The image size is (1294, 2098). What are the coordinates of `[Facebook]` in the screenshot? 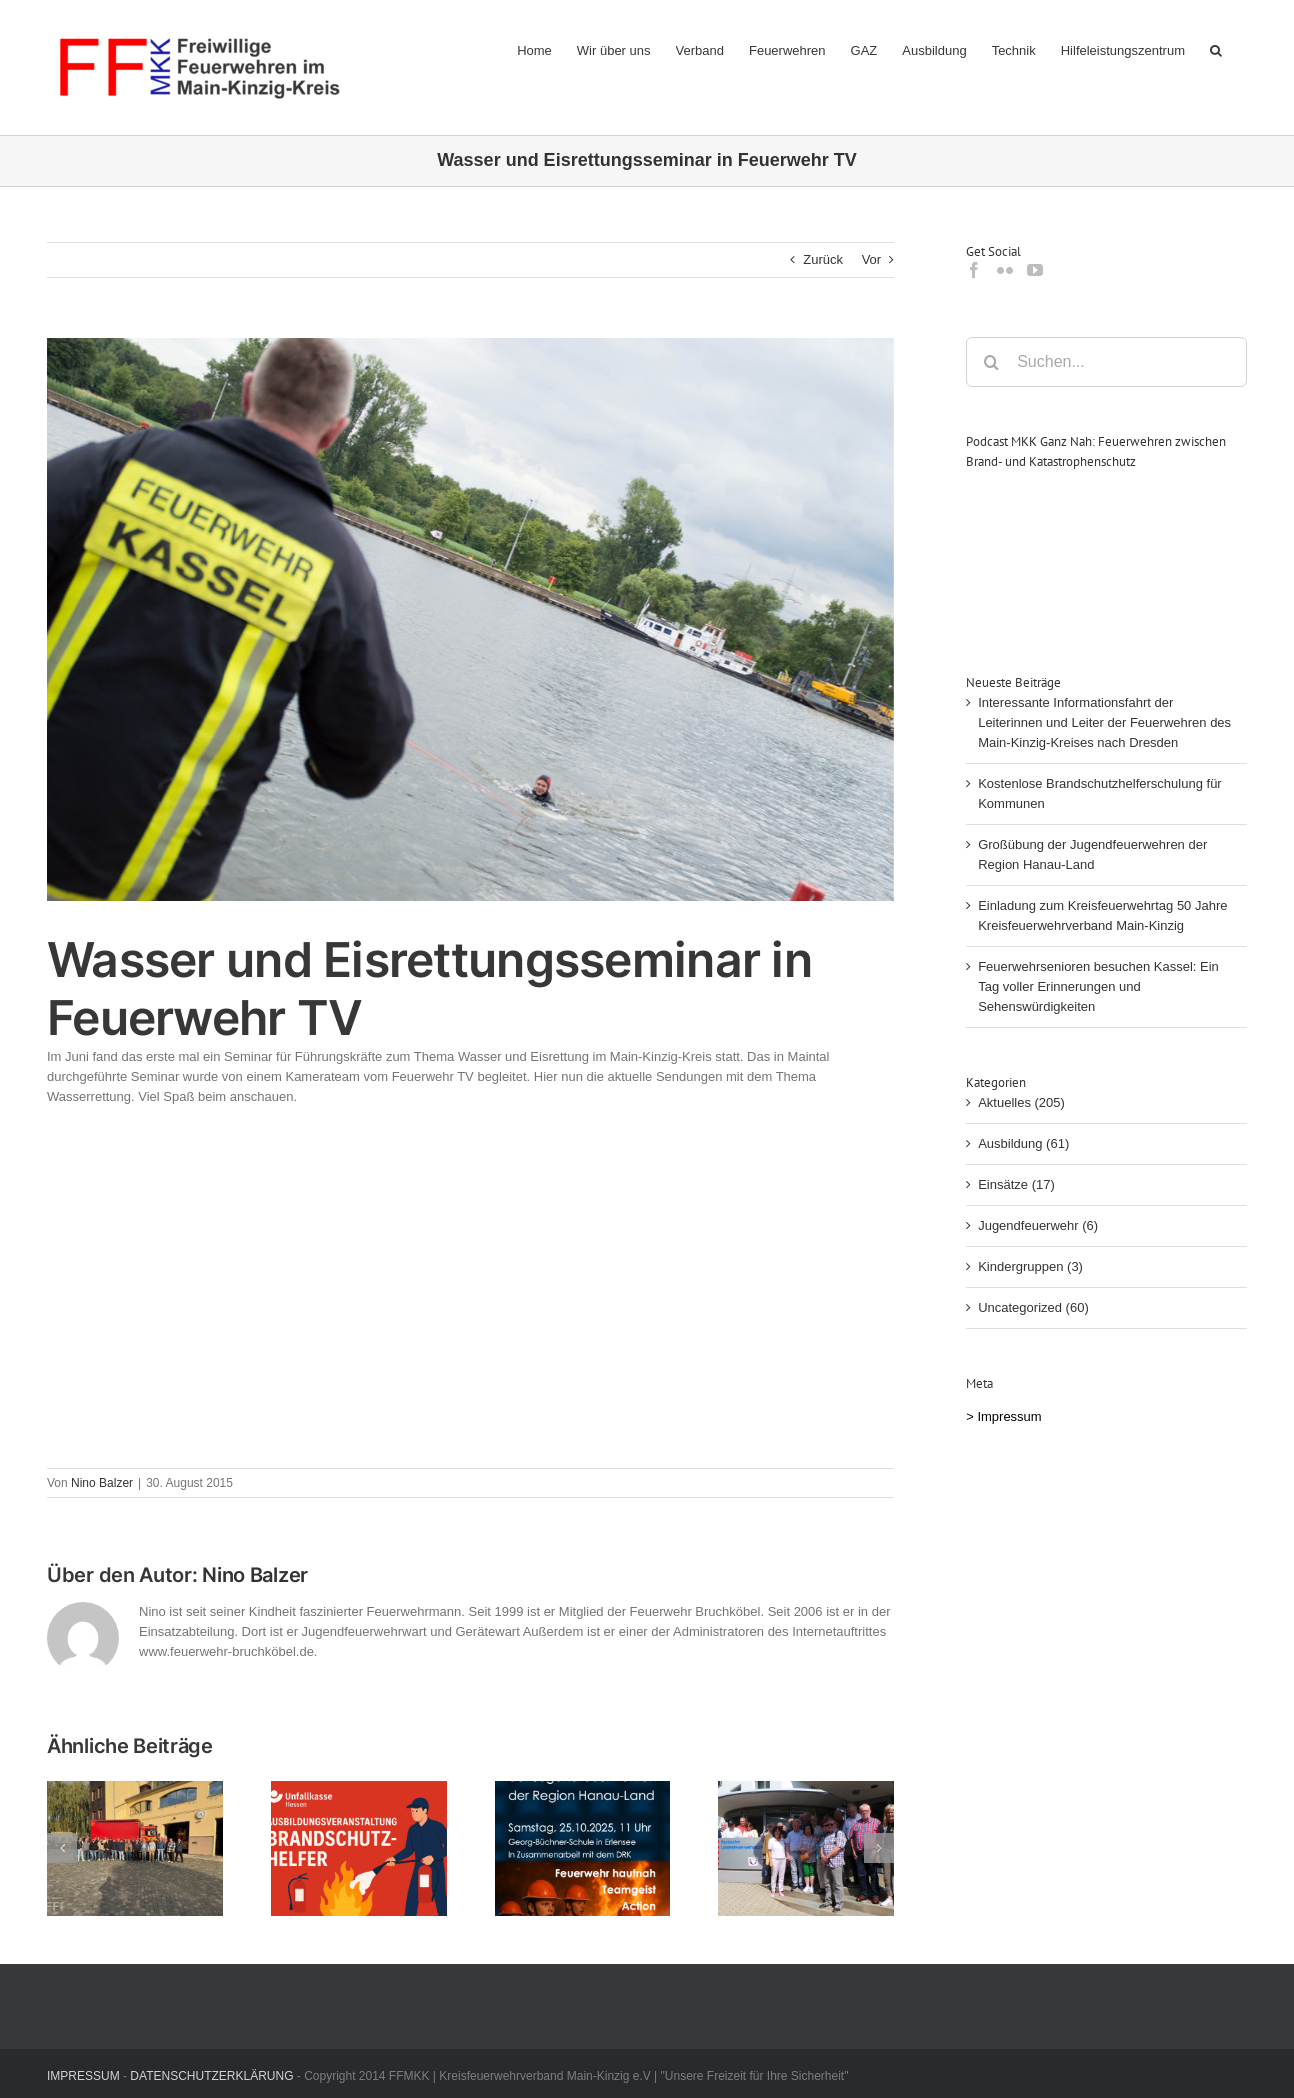 It's located at (974, 270).